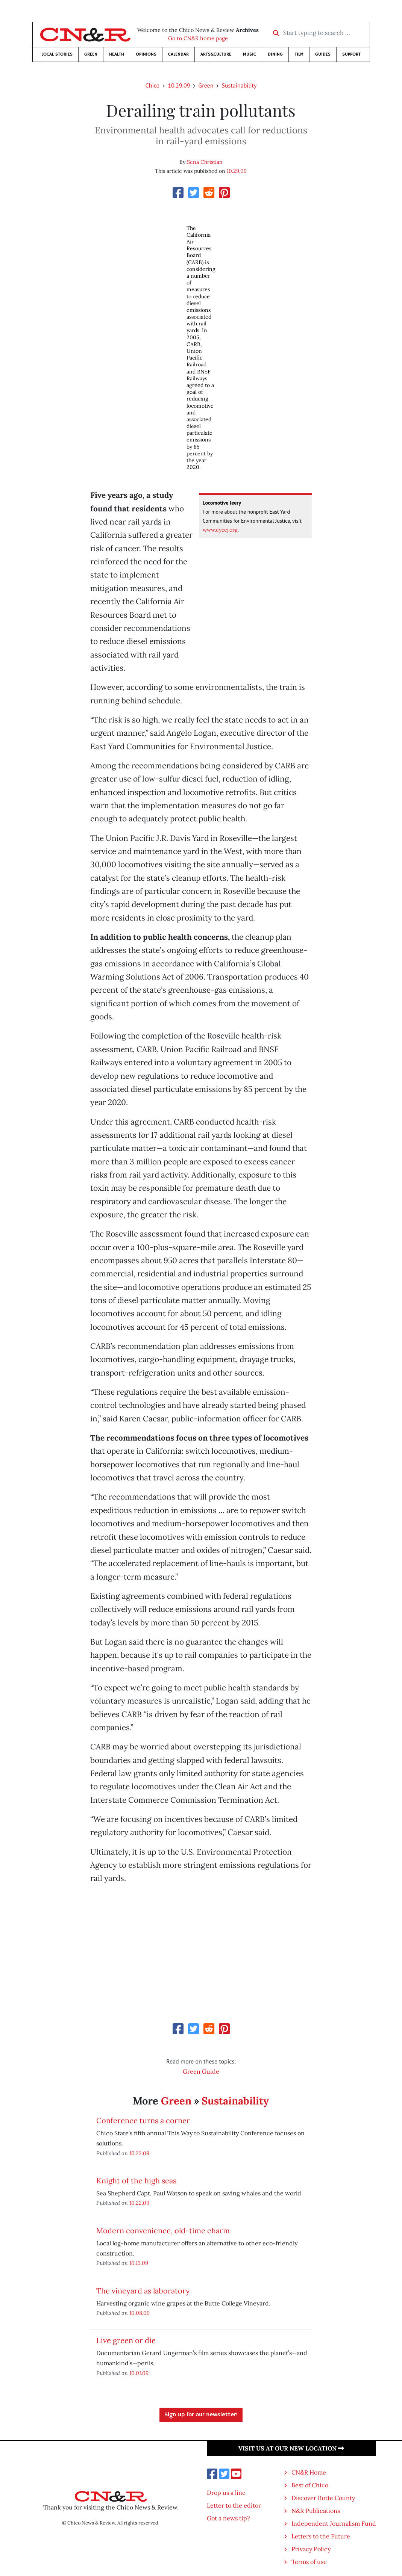 The image size is (402, 2576). I want to click on Modern convenience, old-time charm, so click(163, 2230).